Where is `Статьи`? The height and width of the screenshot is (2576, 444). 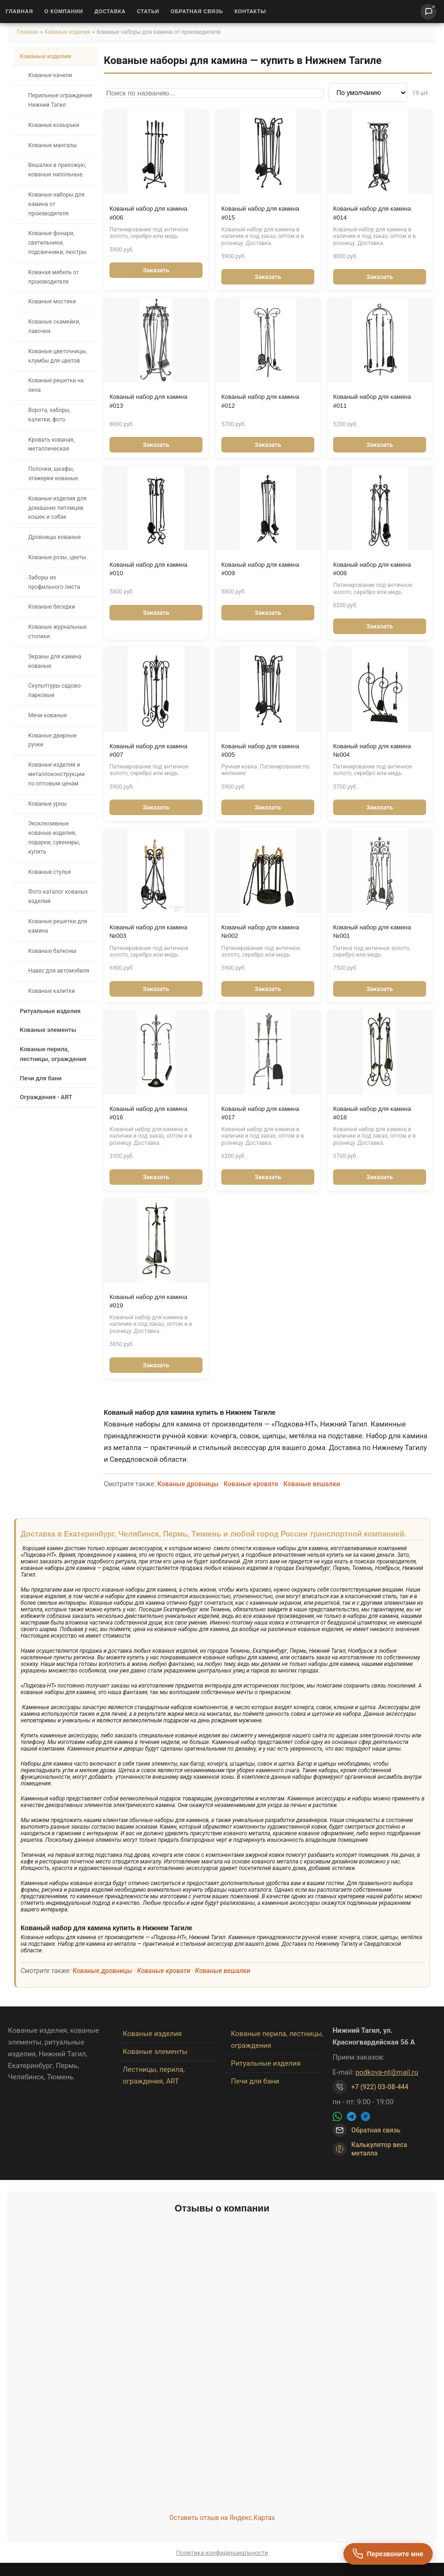 Статьи is located at coordinates (148, 11).